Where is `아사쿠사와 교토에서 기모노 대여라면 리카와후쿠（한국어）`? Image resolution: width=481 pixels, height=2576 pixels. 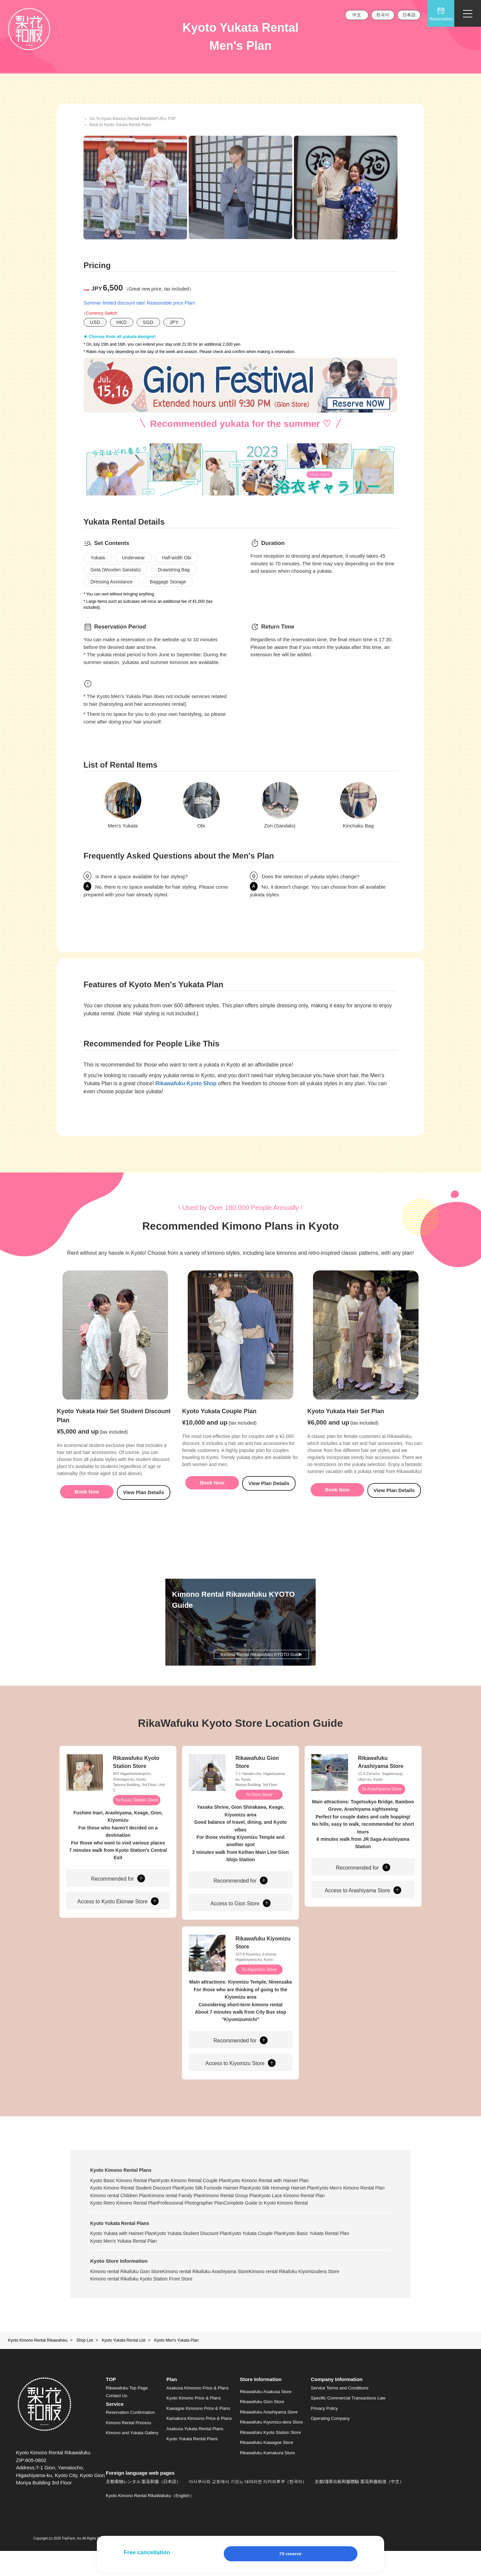
아사쿠사와 교토에서 기모노 대여라면 리카와후쿠（한국어） is located at coordinates (247, 2506).